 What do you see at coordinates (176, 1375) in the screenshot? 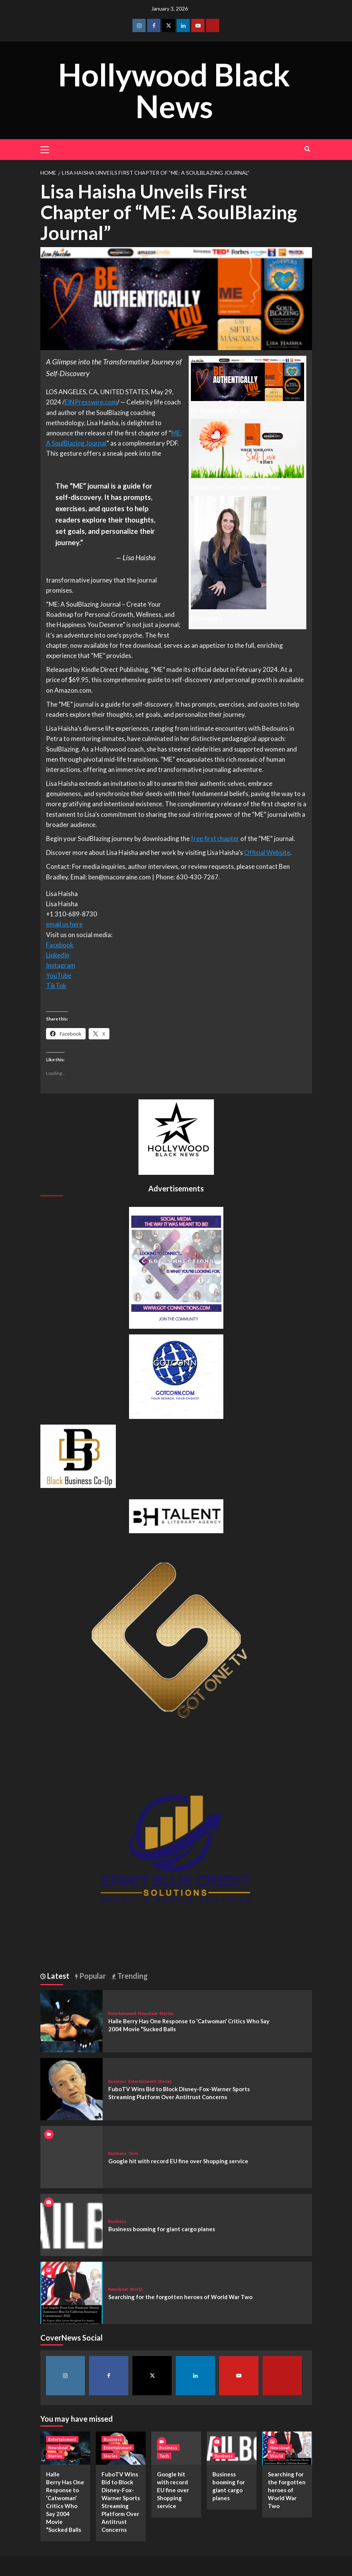
I see `[GOTCONN GLOBE]` at bounding box center [176, 1375].